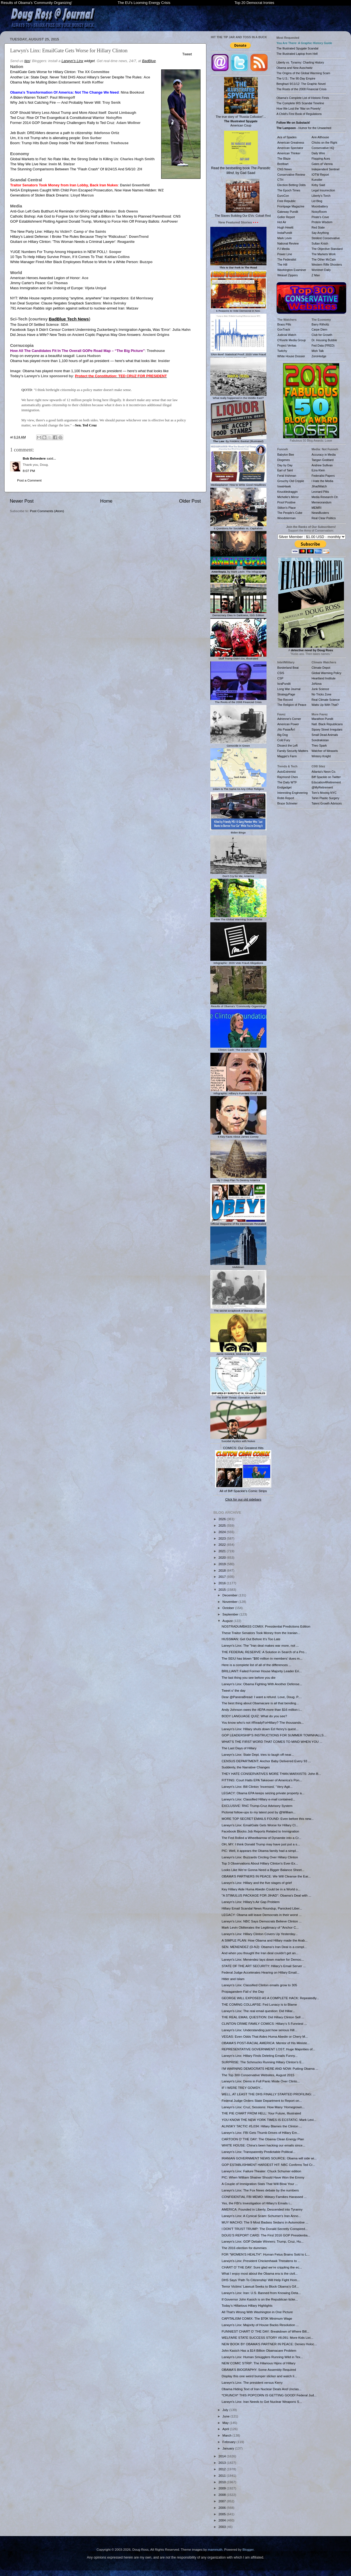  Describe the element at coordinates (319, 486) in the screenshot. I see `JihadWatch` at that location.